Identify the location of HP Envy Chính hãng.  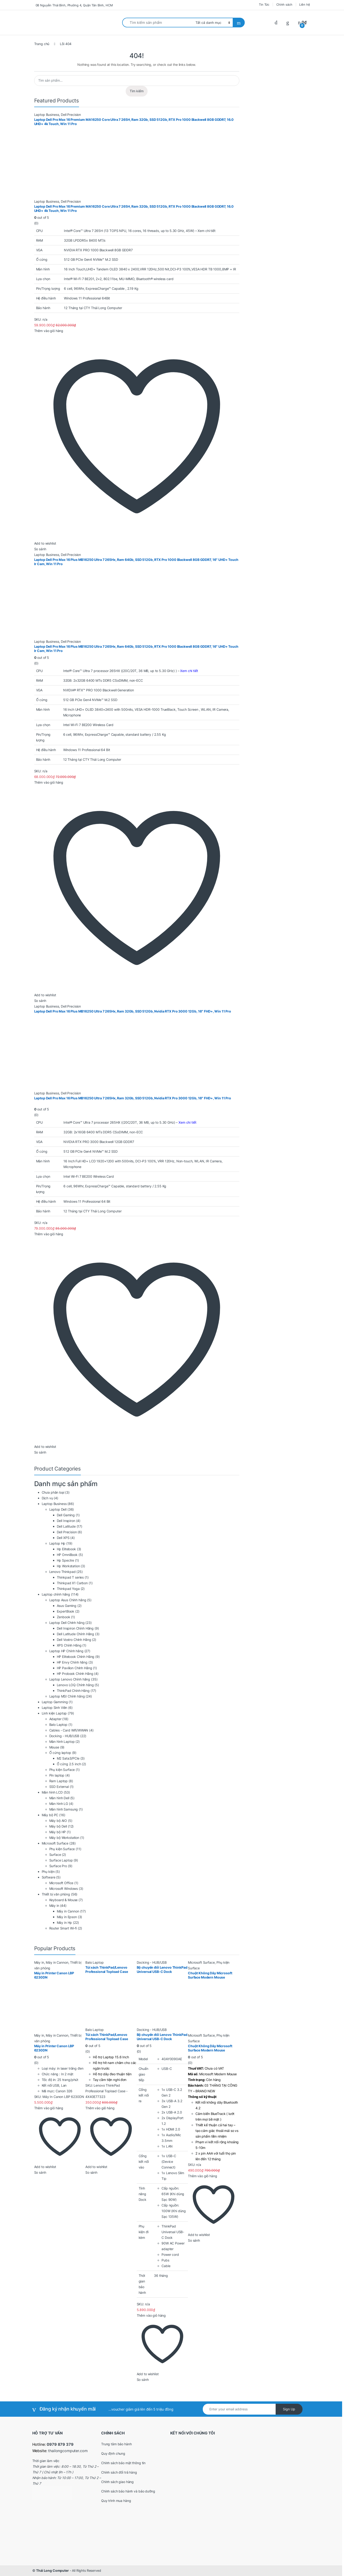
(72, 1662).